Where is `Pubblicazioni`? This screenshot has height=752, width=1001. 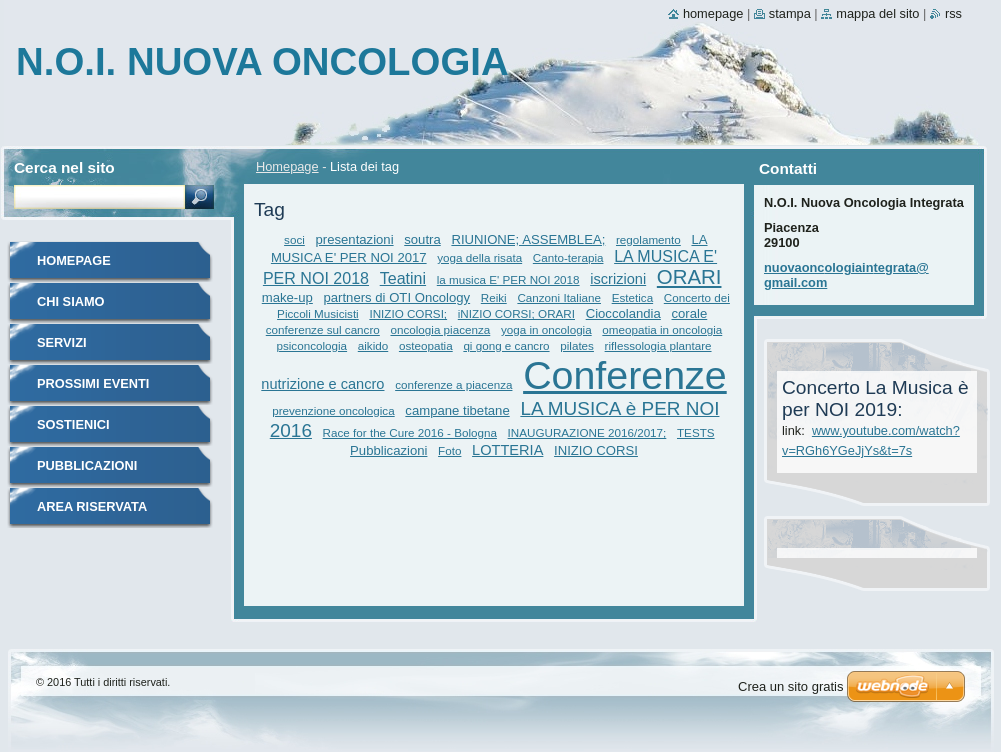 Pubblicazioni is located at coordinates (388, 450).